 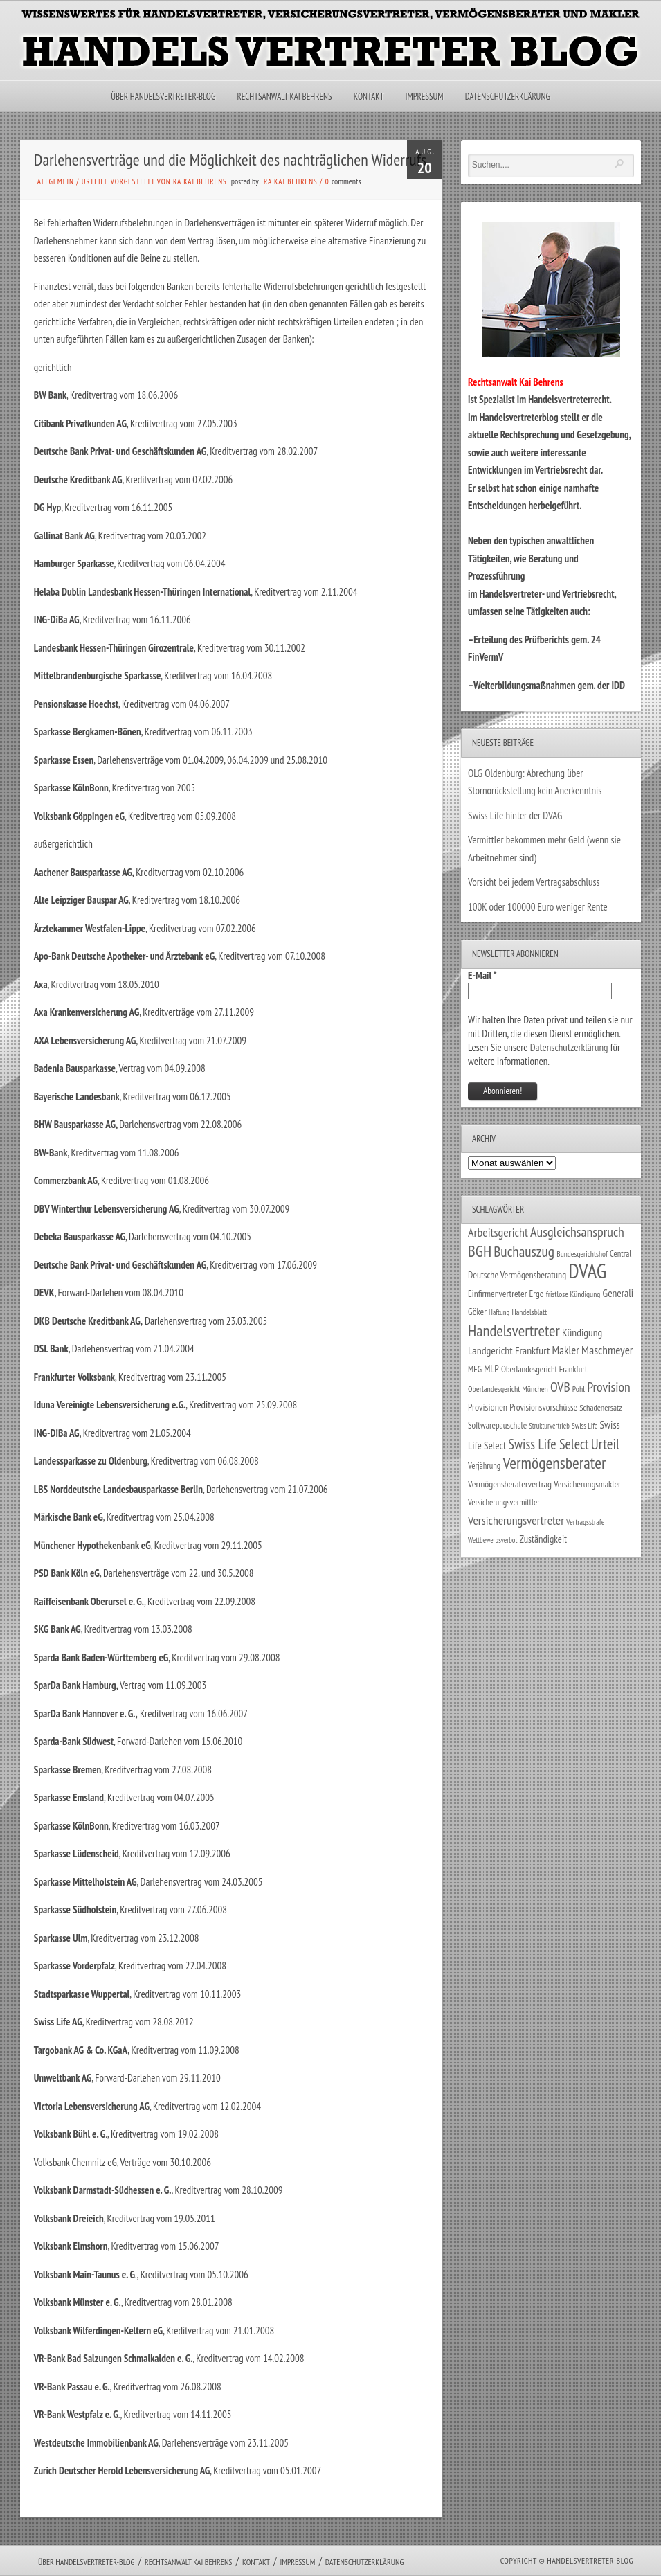 I want to click on Deutsche Vermögensberatung [Deutsche Vermögensberatung (35 Einträge)], so click(x=517, y=1275).